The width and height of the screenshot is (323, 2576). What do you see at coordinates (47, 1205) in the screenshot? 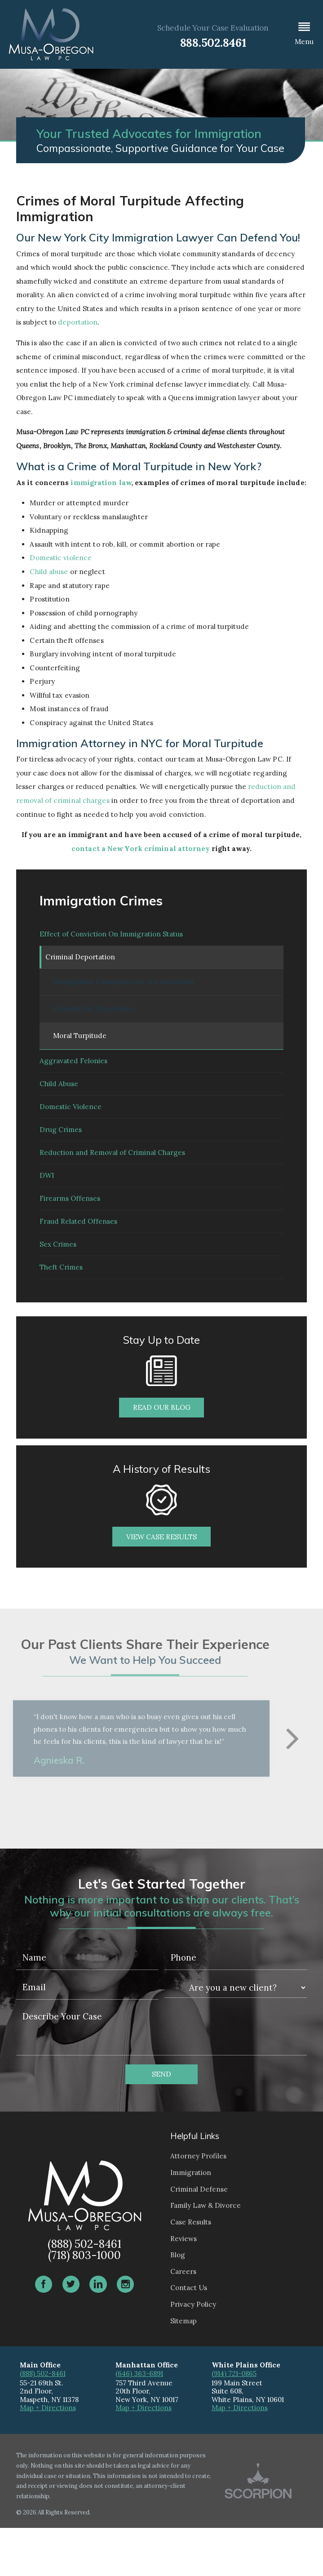
I see `DWI` at bounding box center [47, 1205].